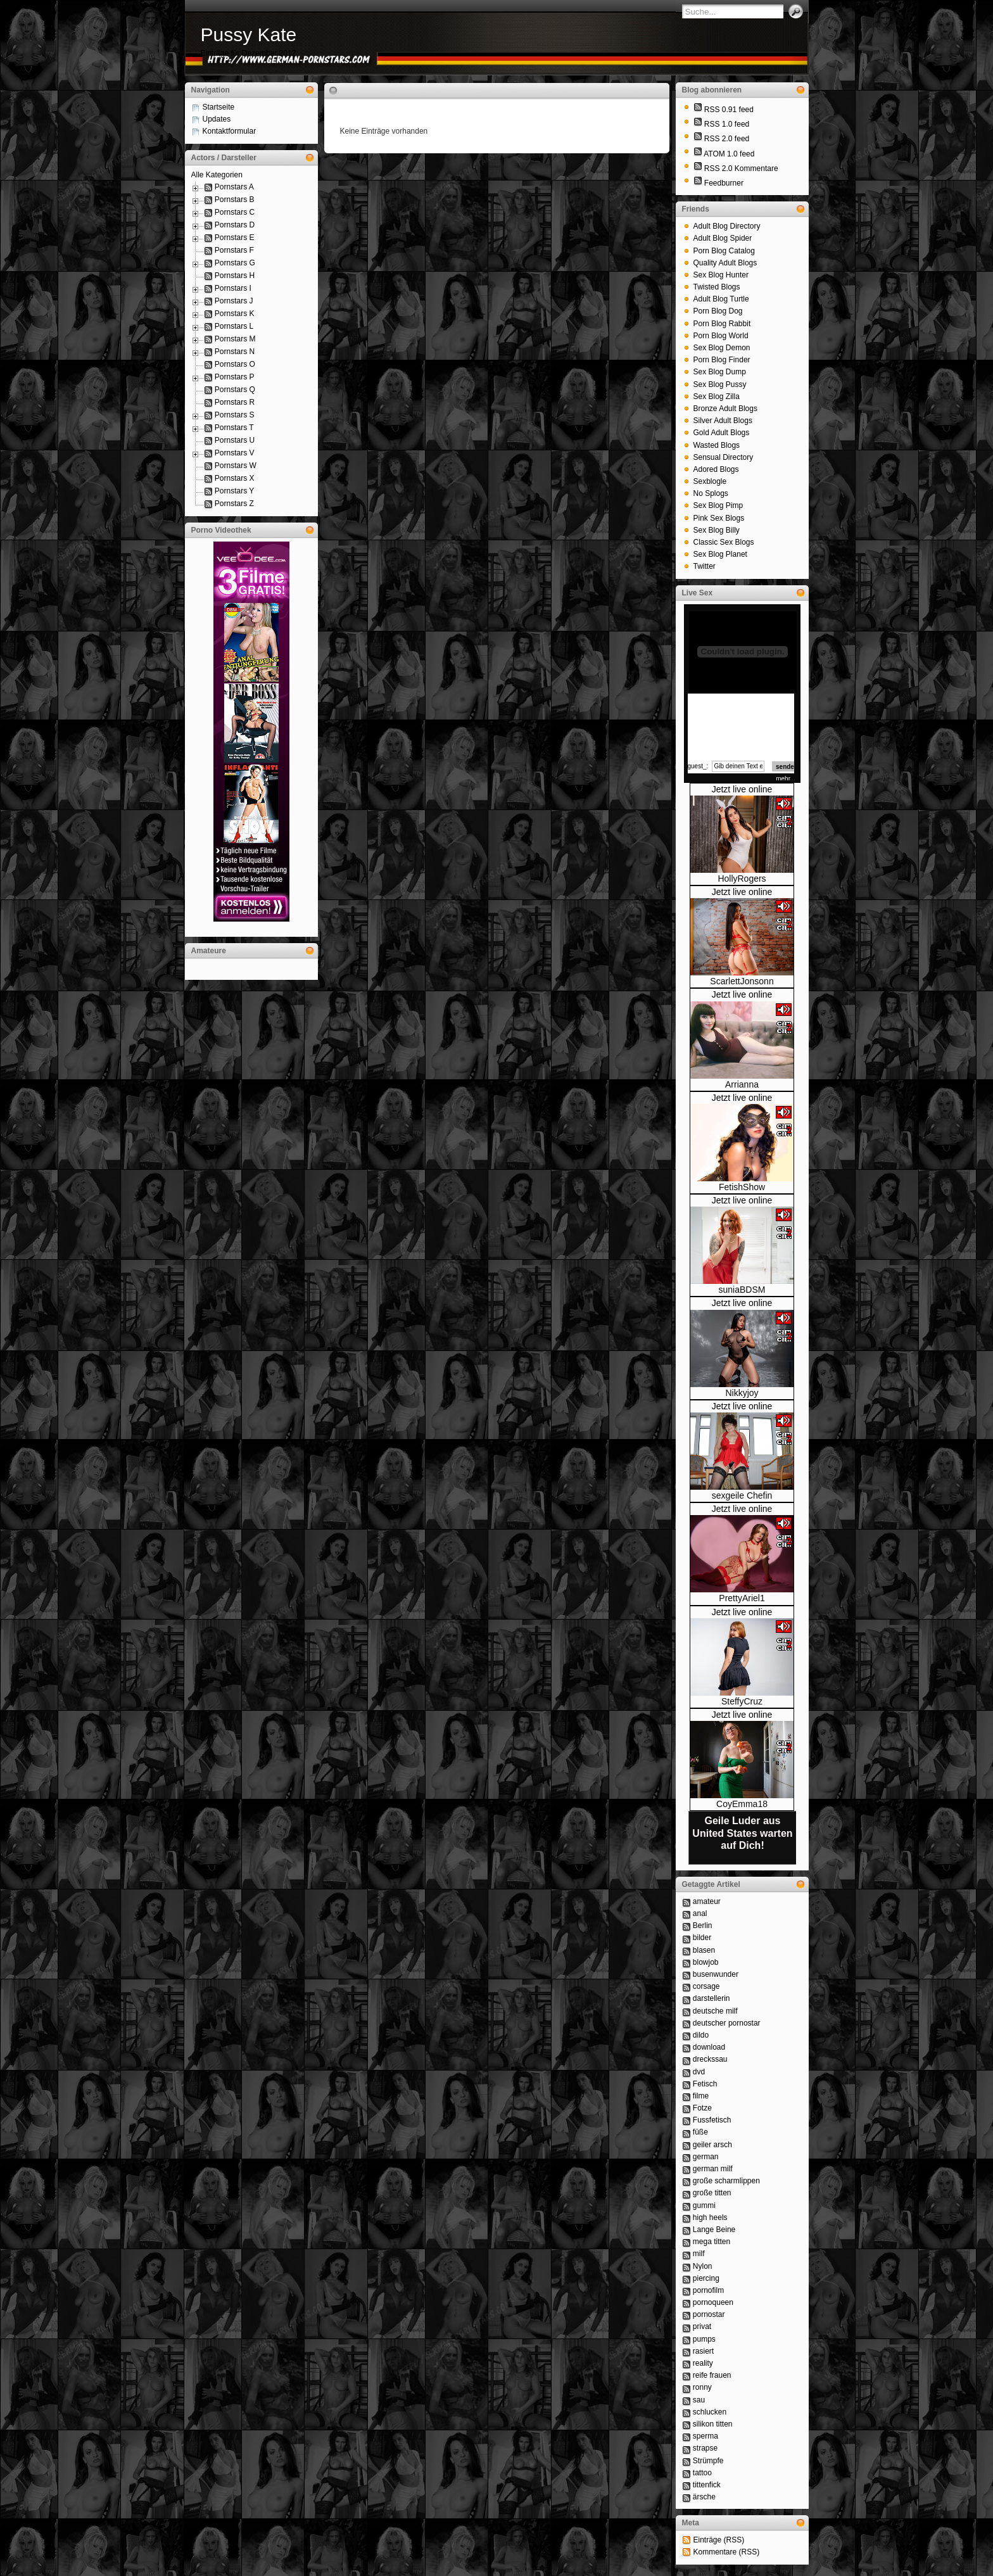 Image resolution: width=993 pixels, height=2576 pixels. Describe the element at coordinates (726, 124) in the screenshot. I see `RSS 1.0 feed` at that location.